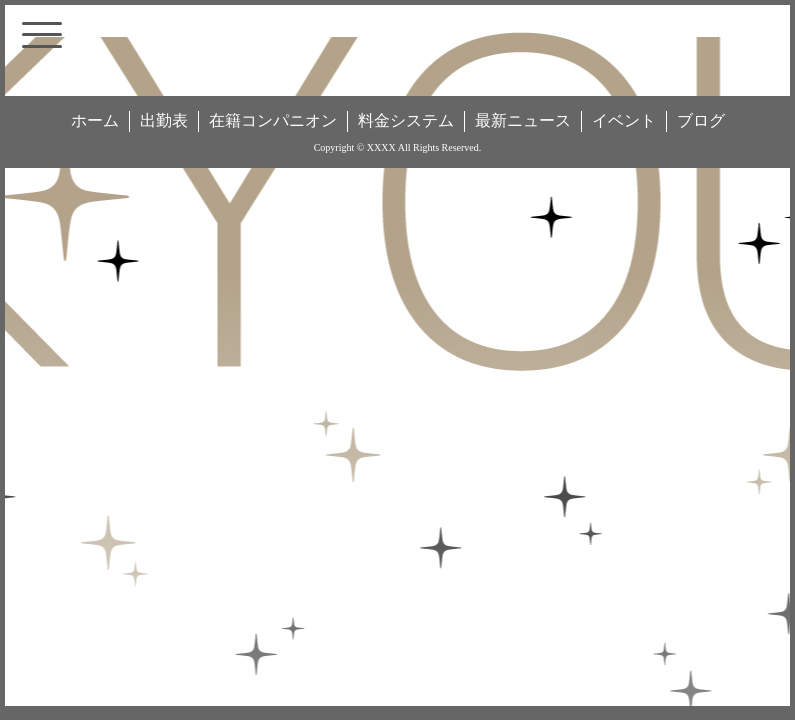  What do you see at coordinates (701, 120) in the screenshot?
I see `ブログ` at bounding box center [701, 120].